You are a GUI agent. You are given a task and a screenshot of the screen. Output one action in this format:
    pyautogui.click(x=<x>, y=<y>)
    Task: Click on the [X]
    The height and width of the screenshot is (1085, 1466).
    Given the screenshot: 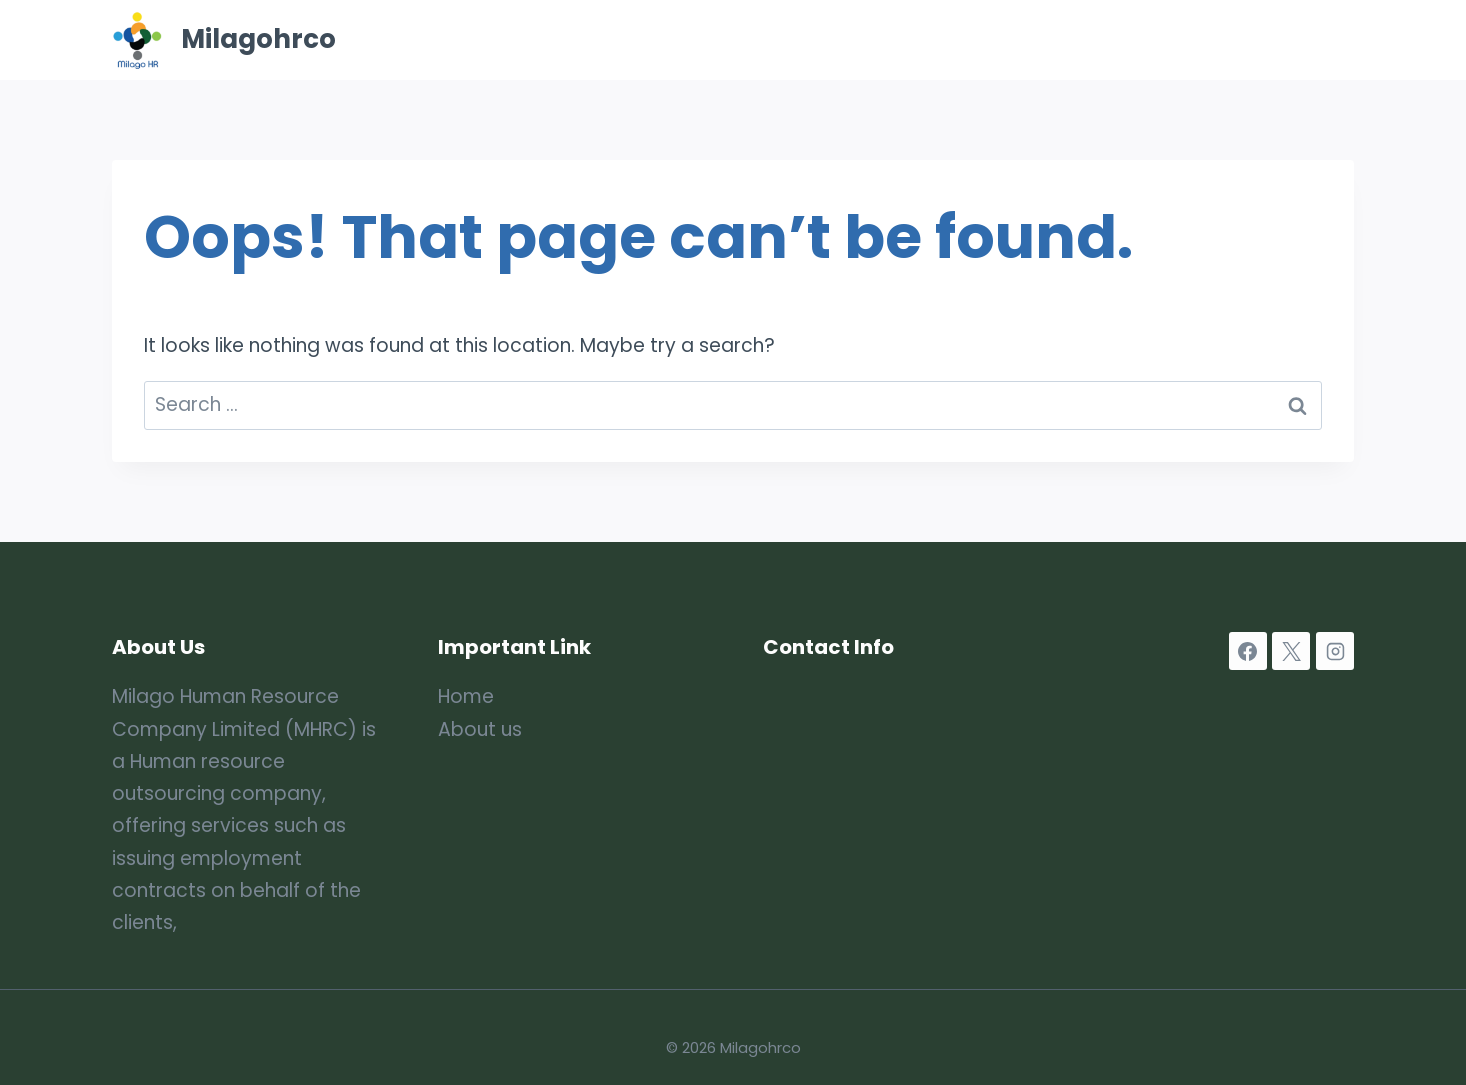 What is the action you would take?
    pyautogui.click(x=1291, y=651)
    